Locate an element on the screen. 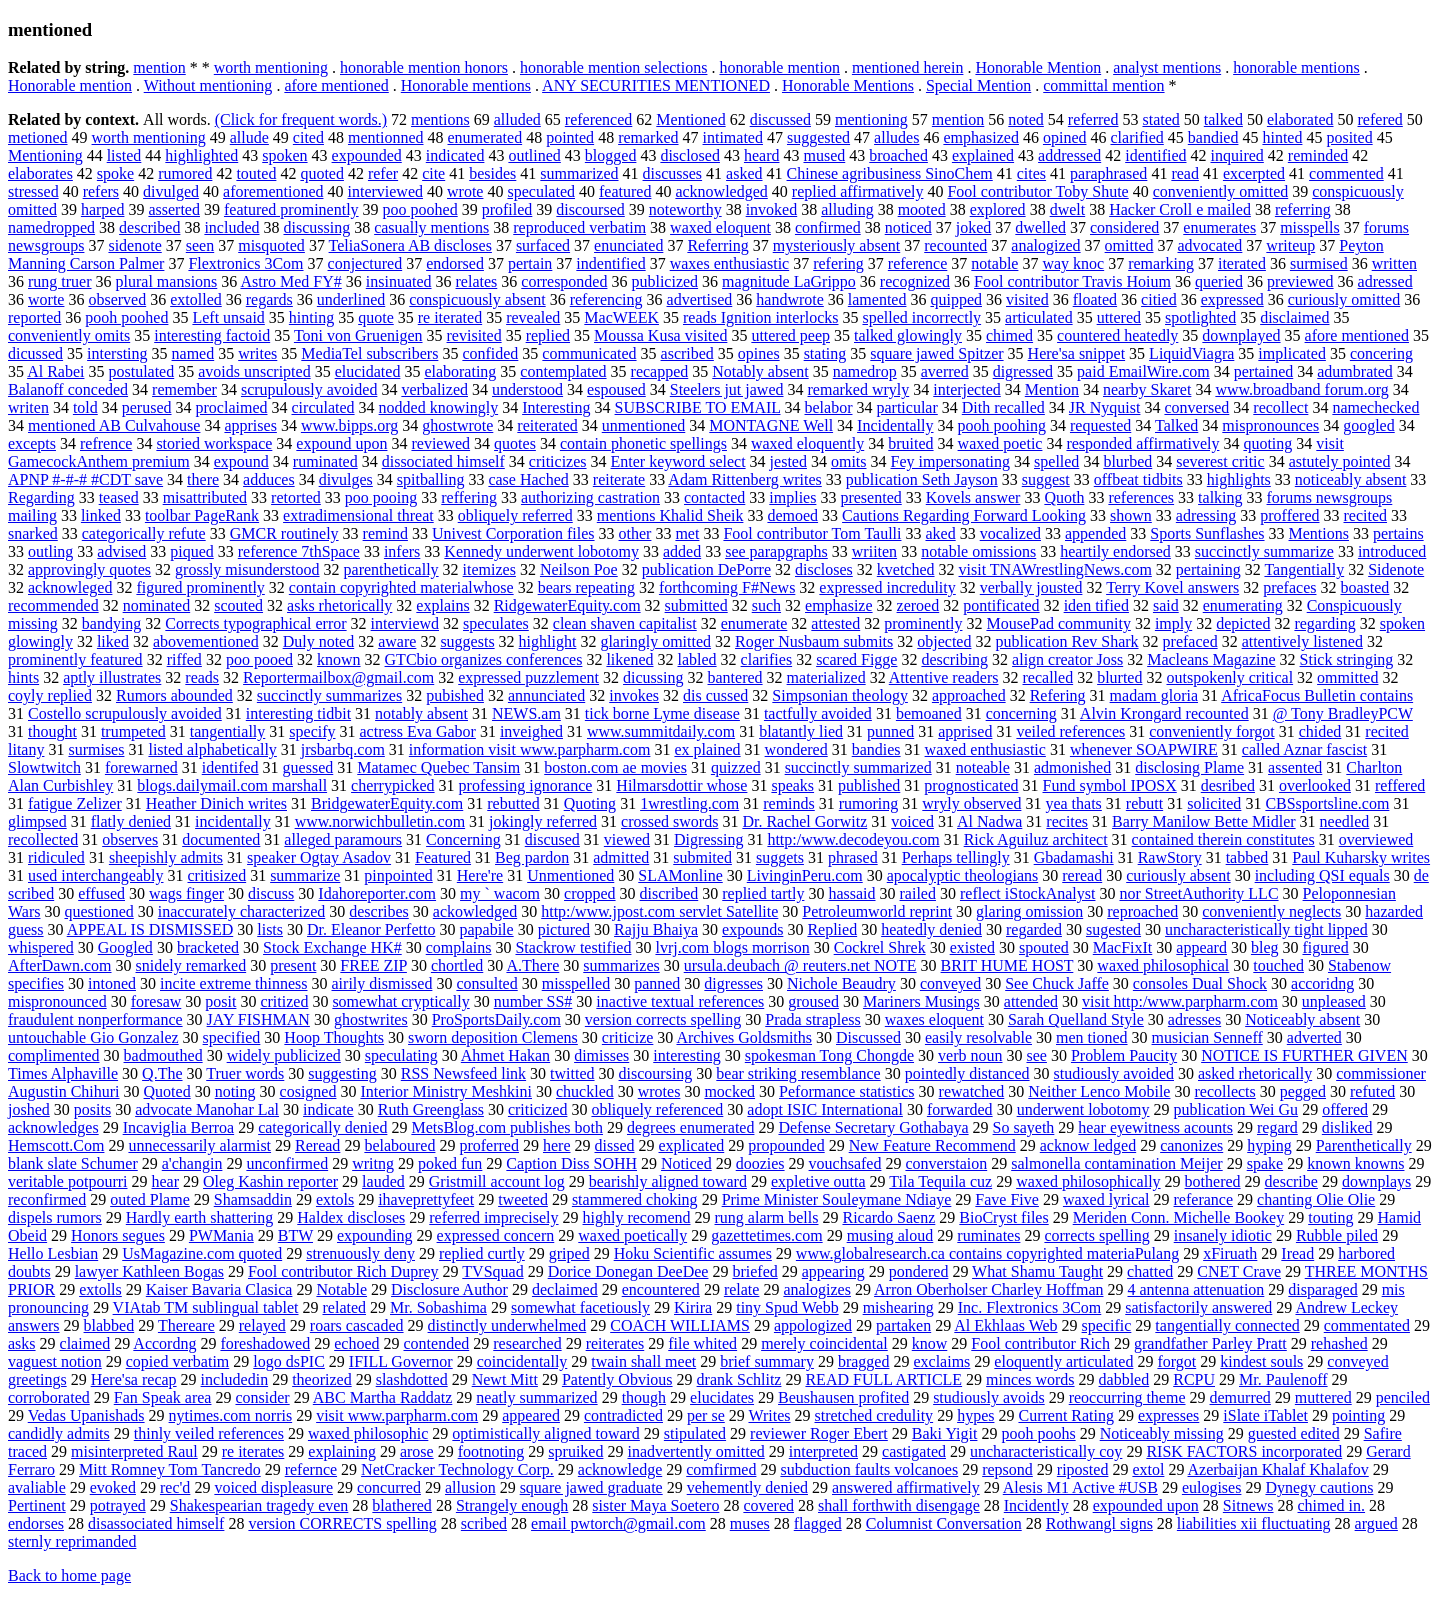 The height and width of the screenshot is (1601, 1440). aptly illustrates is located at coordinates (112, 677).